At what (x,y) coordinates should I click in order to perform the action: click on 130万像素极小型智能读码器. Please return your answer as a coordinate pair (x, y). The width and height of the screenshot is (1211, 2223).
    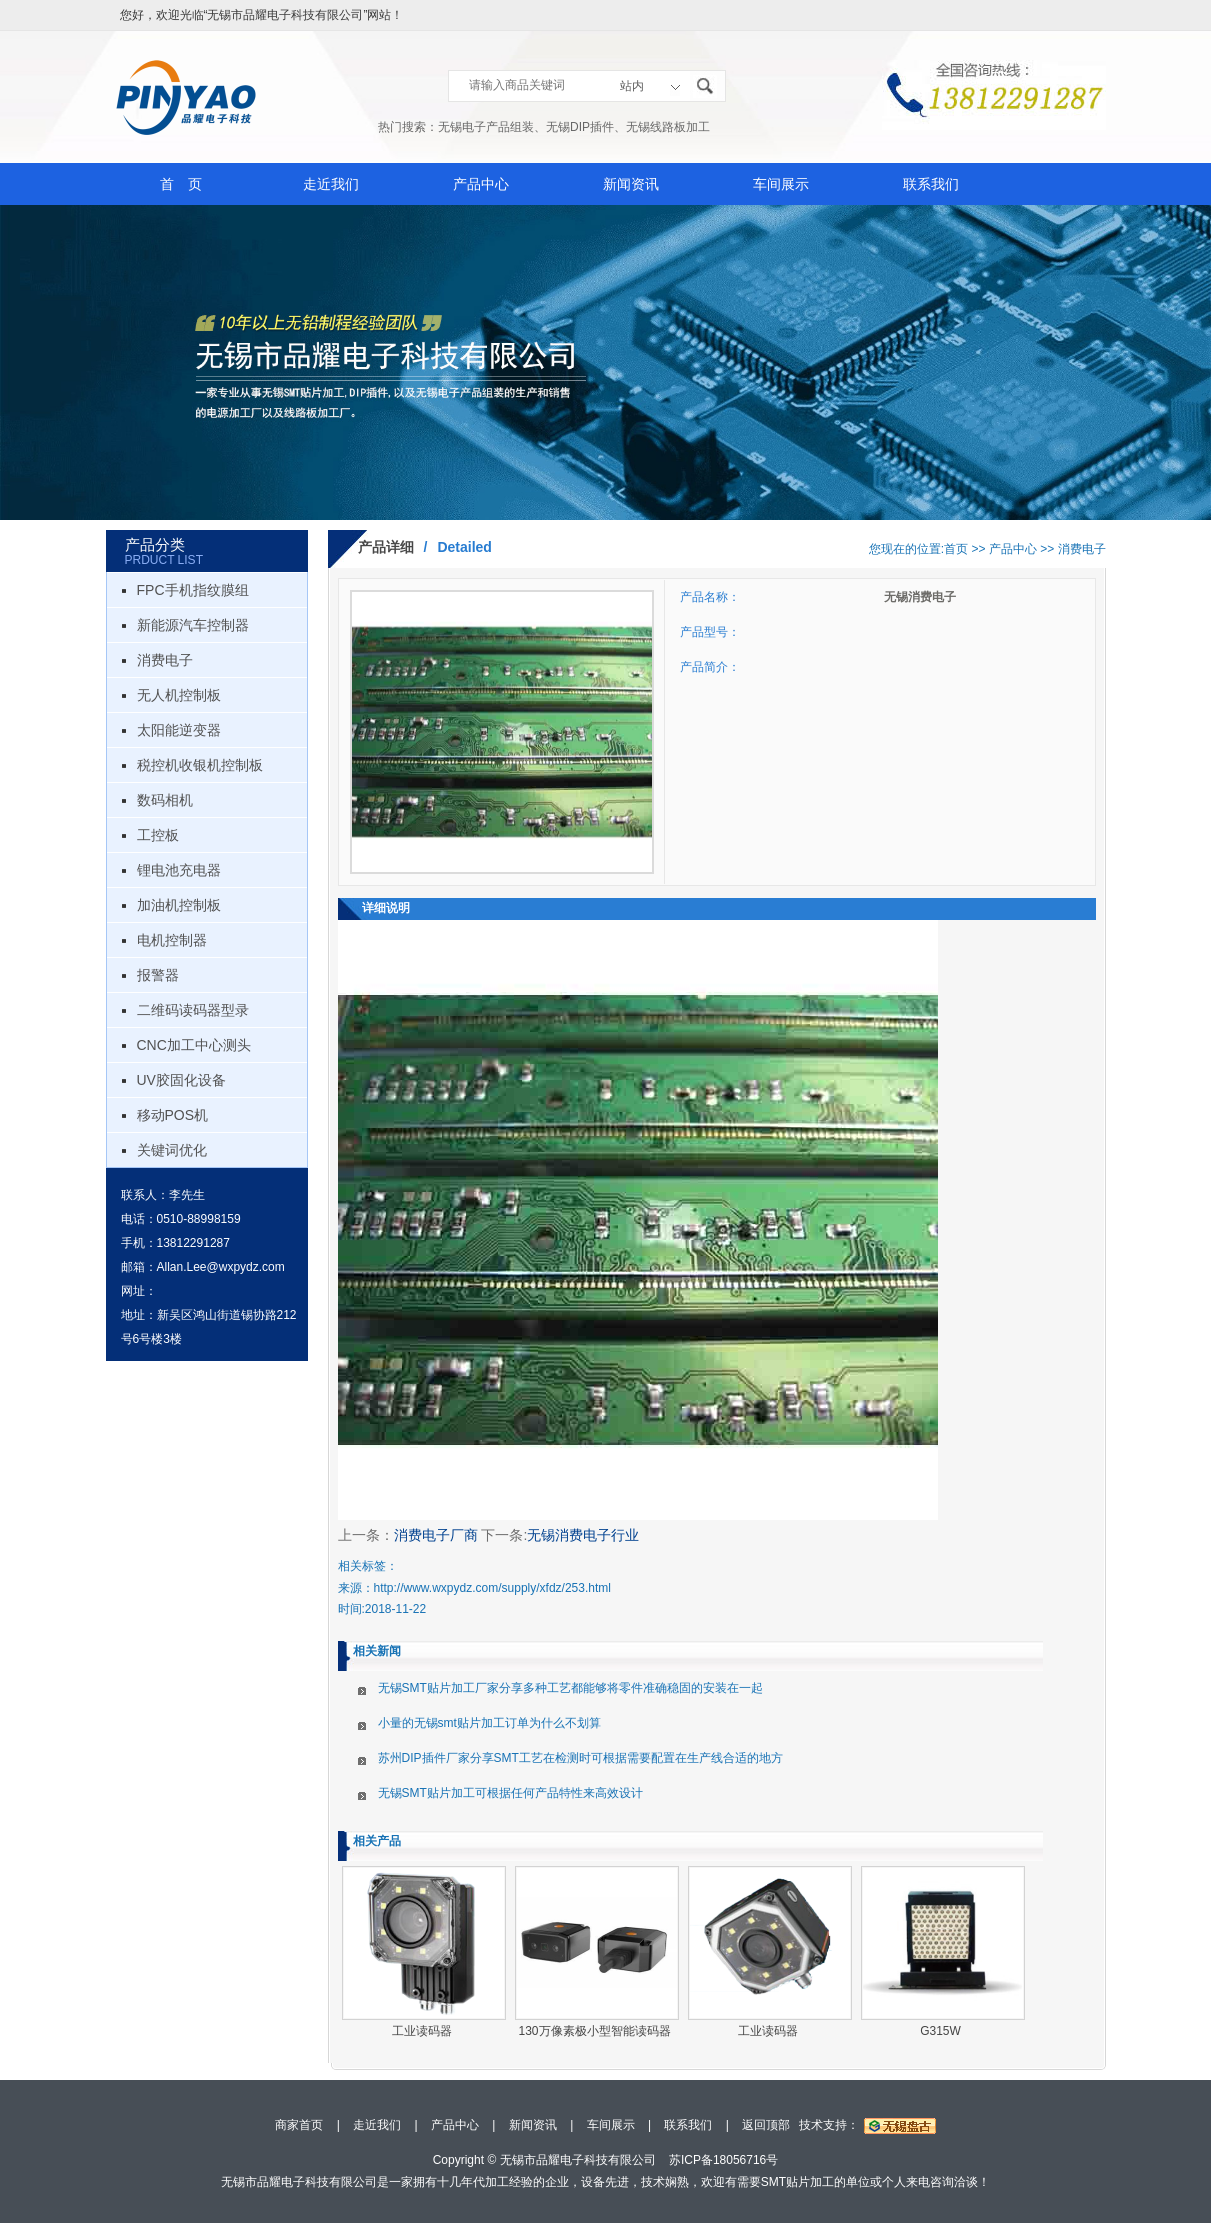
    Looking at the image, I should click on (594, 2031).